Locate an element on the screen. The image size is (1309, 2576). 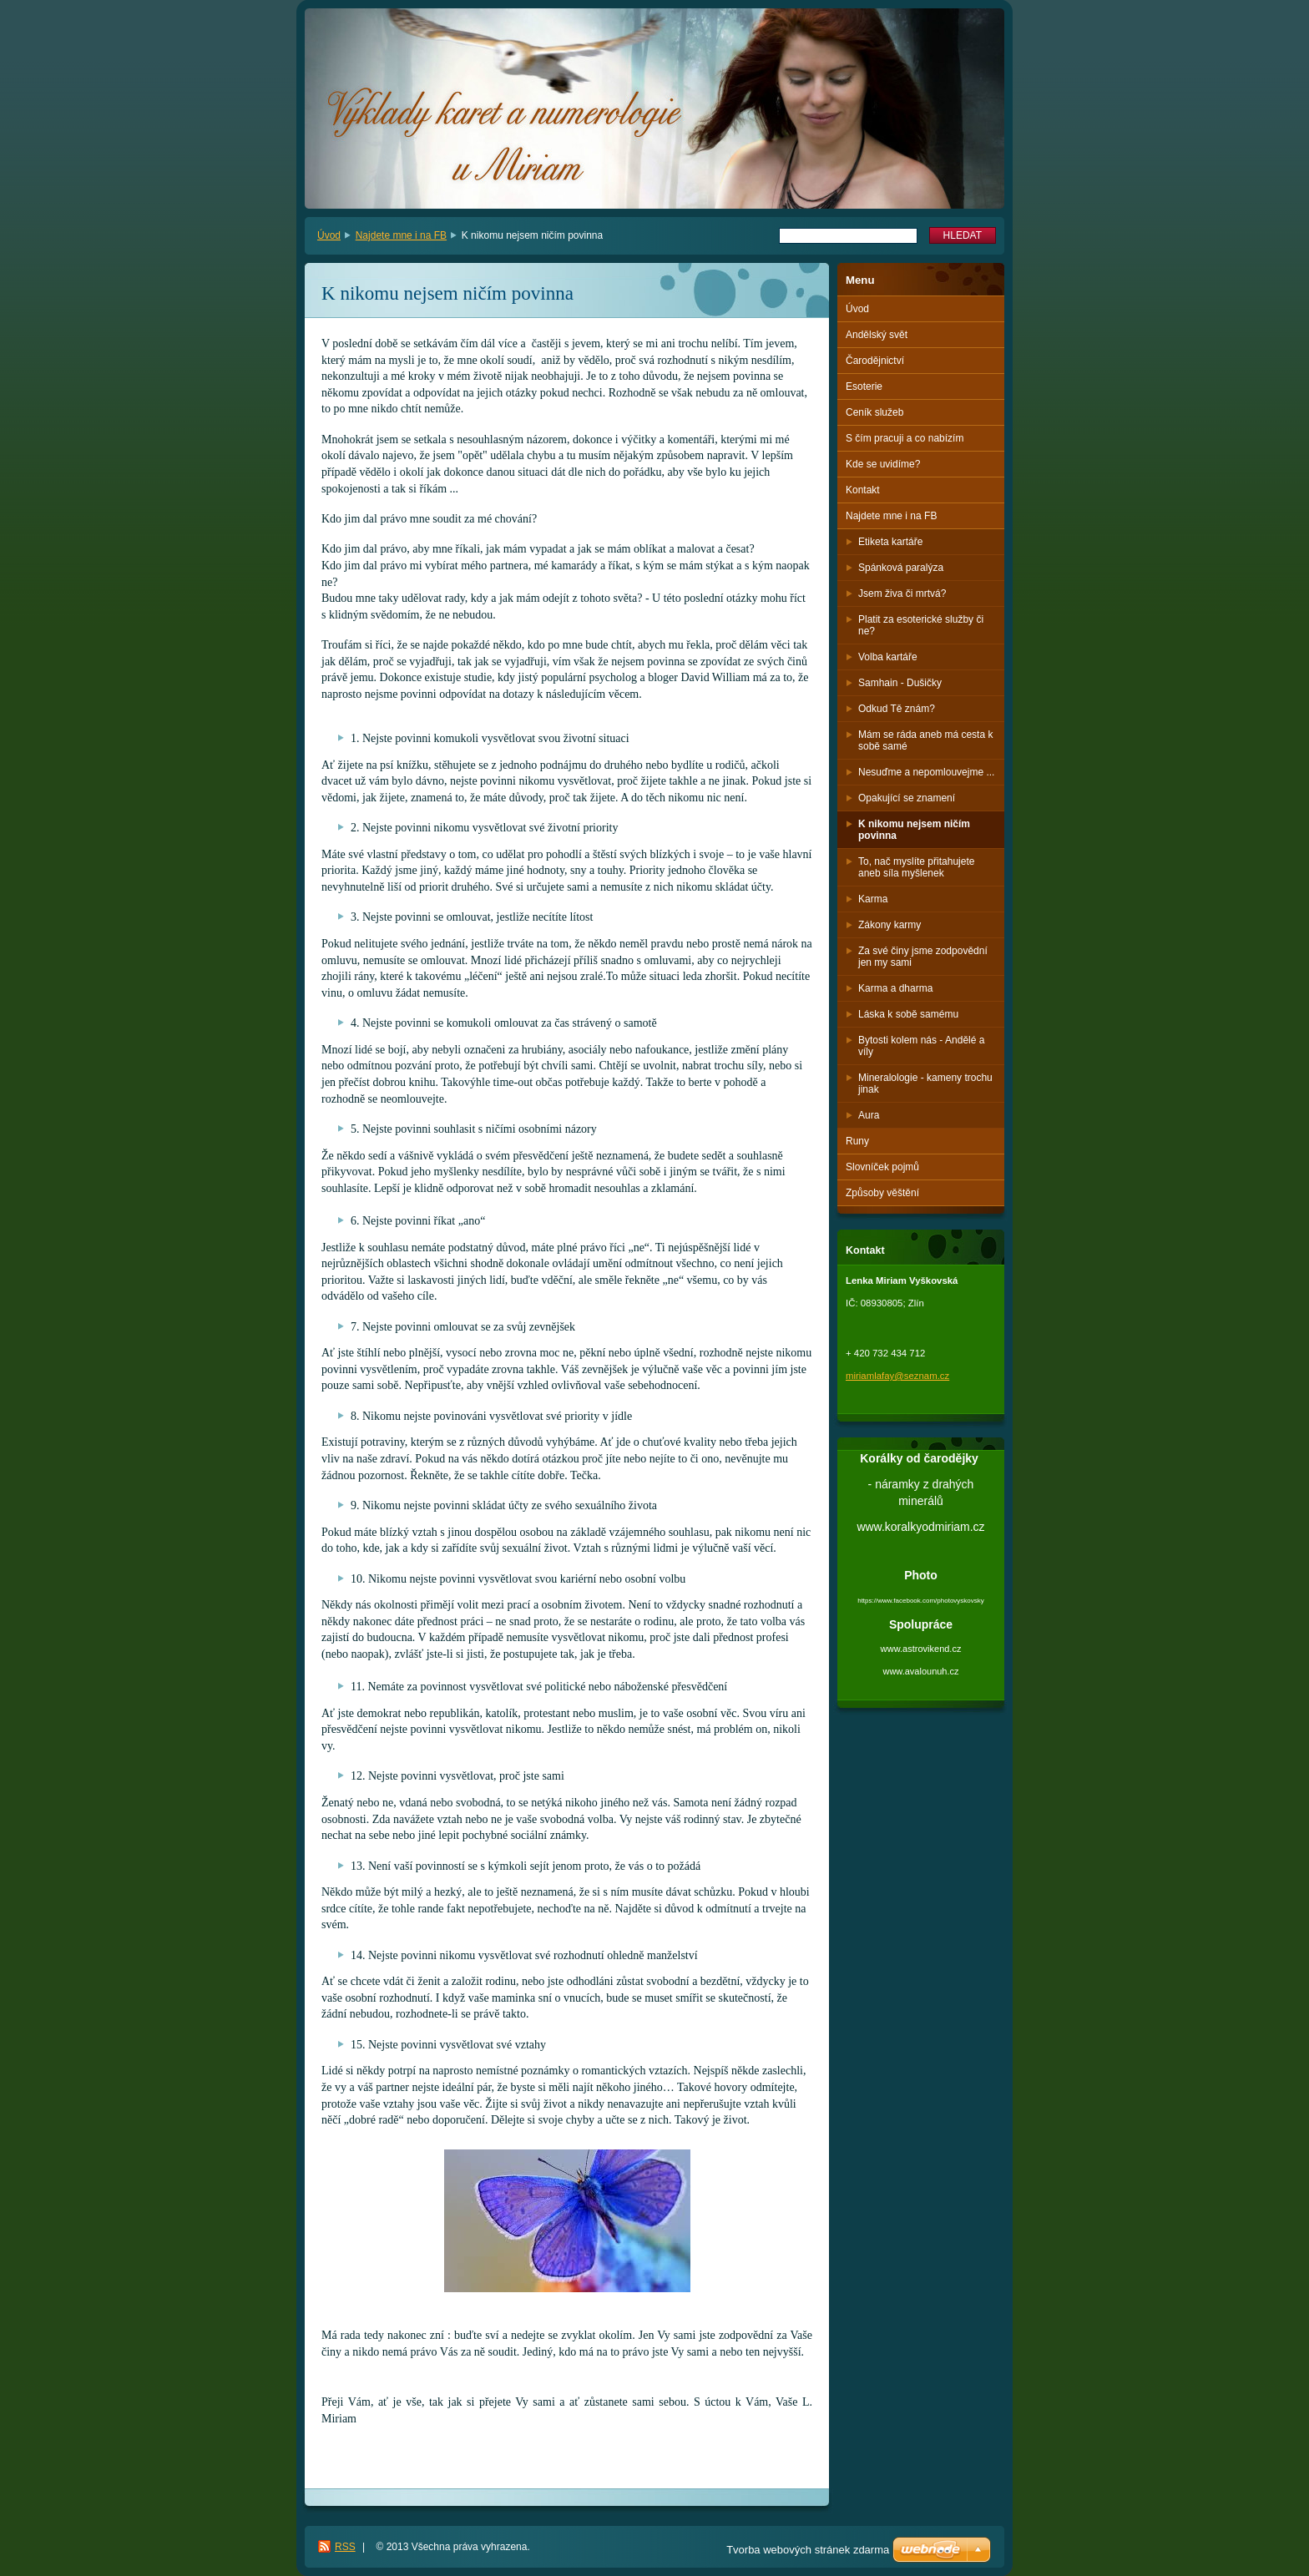
Jsem živa či mrtvá? is located at coordinates (902, 593).